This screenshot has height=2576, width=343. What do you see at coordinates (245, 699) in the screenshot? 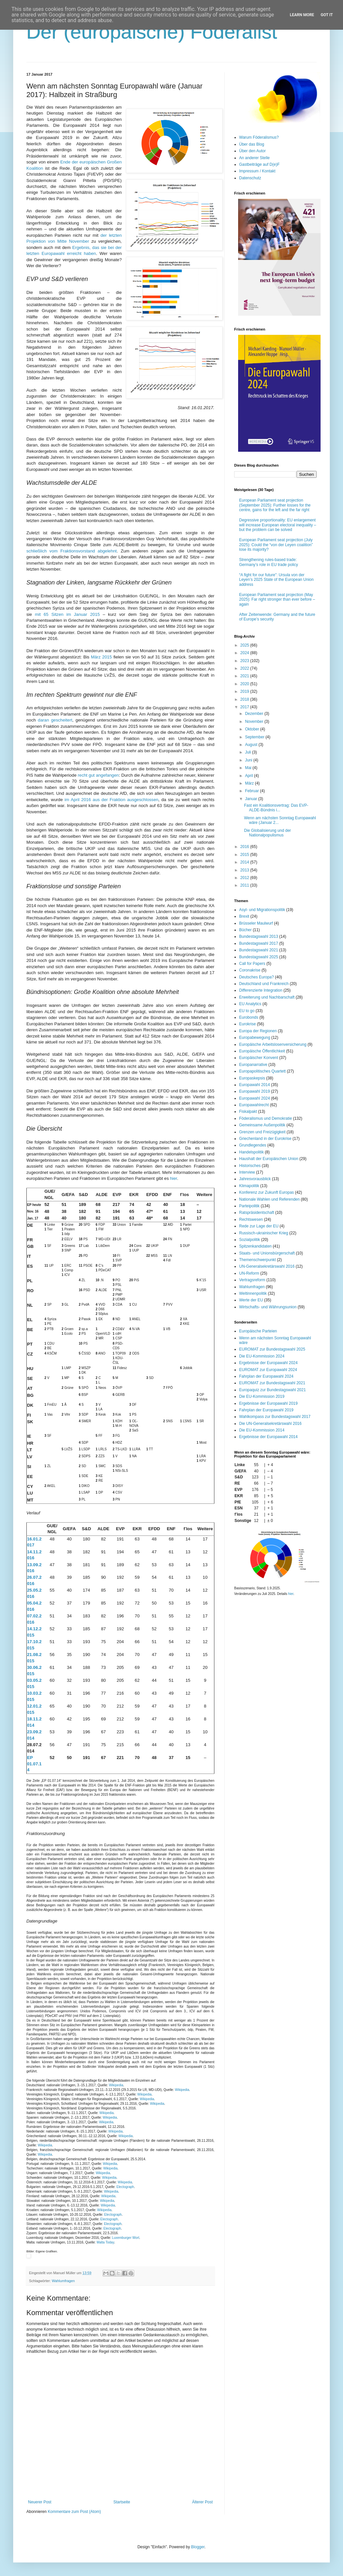
I see `2018` at bounding box center [245, 699].